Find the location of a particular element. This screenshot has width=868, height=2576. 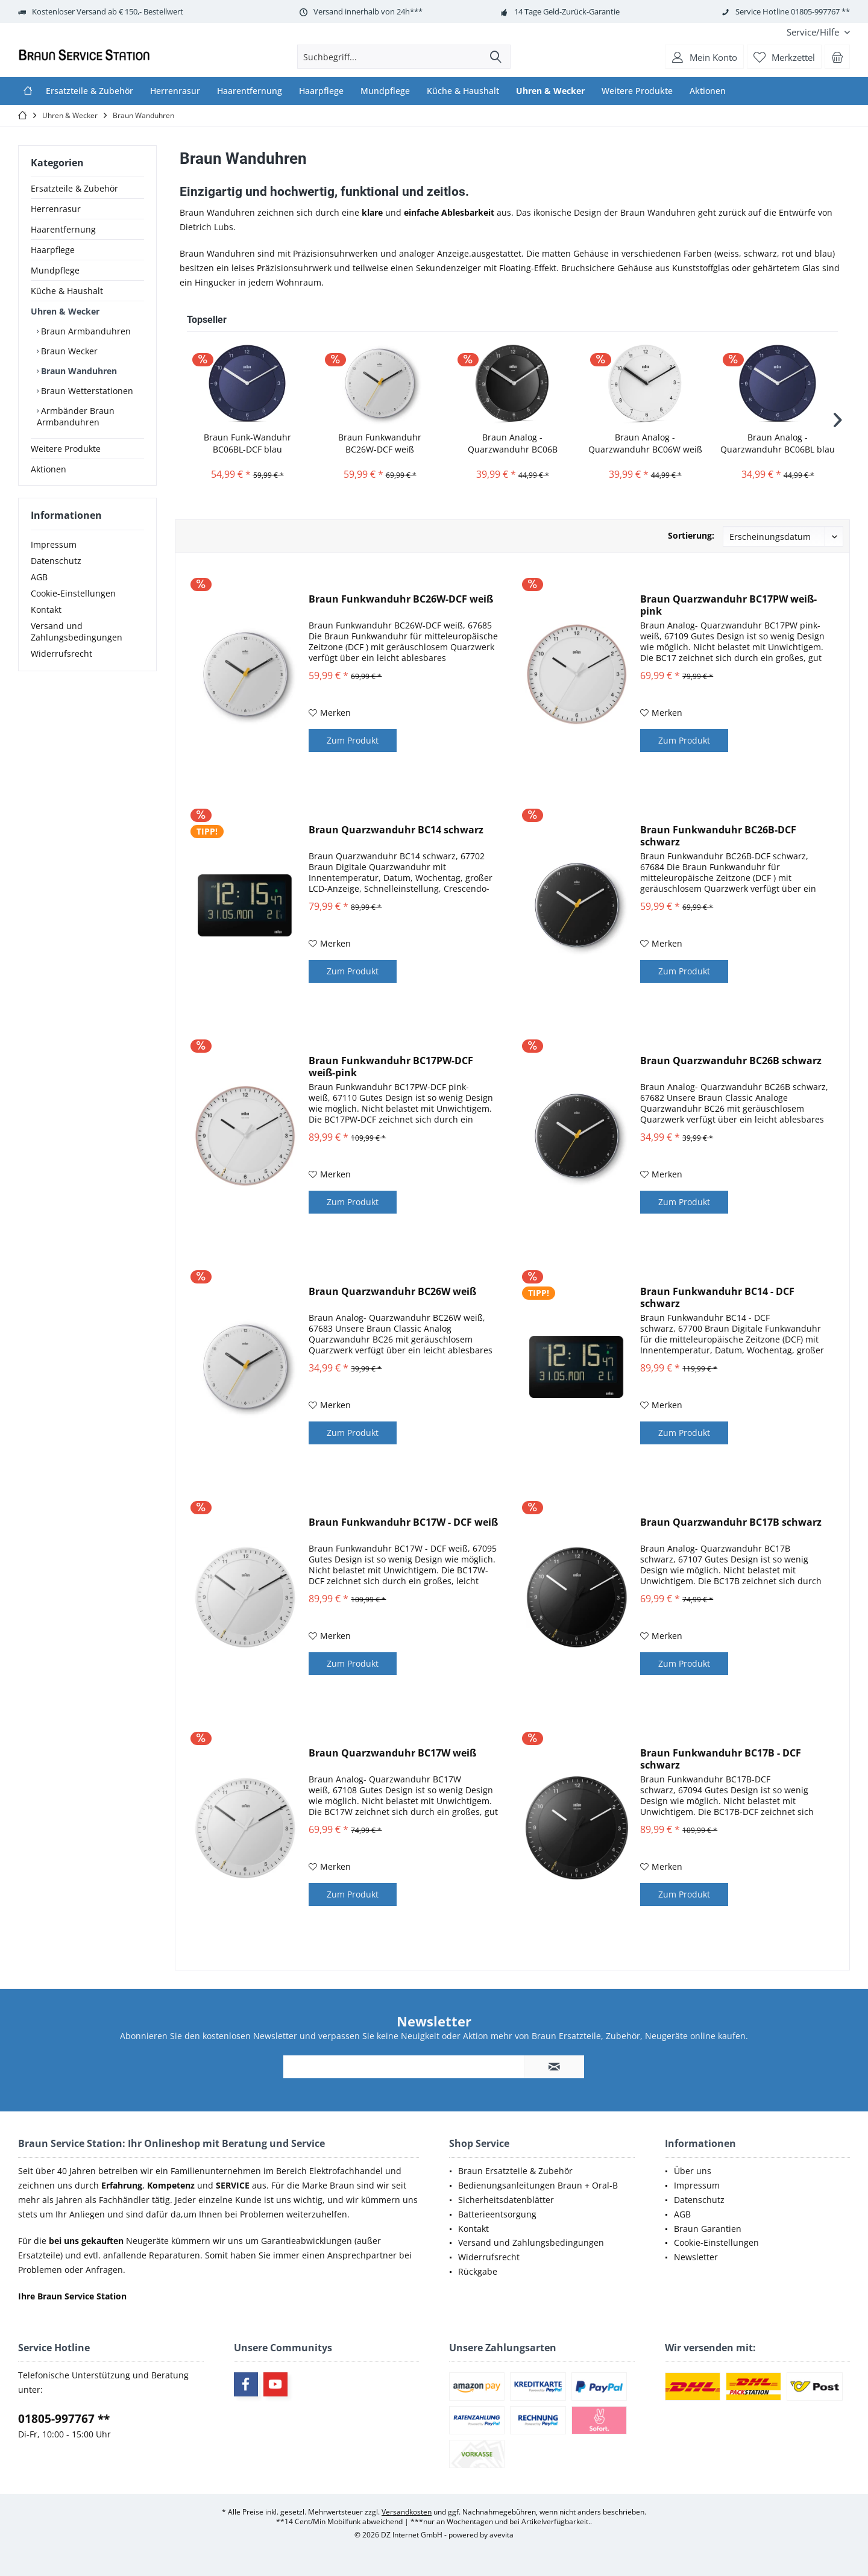

[Haarentfernung] is located at coordinates (250, 91).